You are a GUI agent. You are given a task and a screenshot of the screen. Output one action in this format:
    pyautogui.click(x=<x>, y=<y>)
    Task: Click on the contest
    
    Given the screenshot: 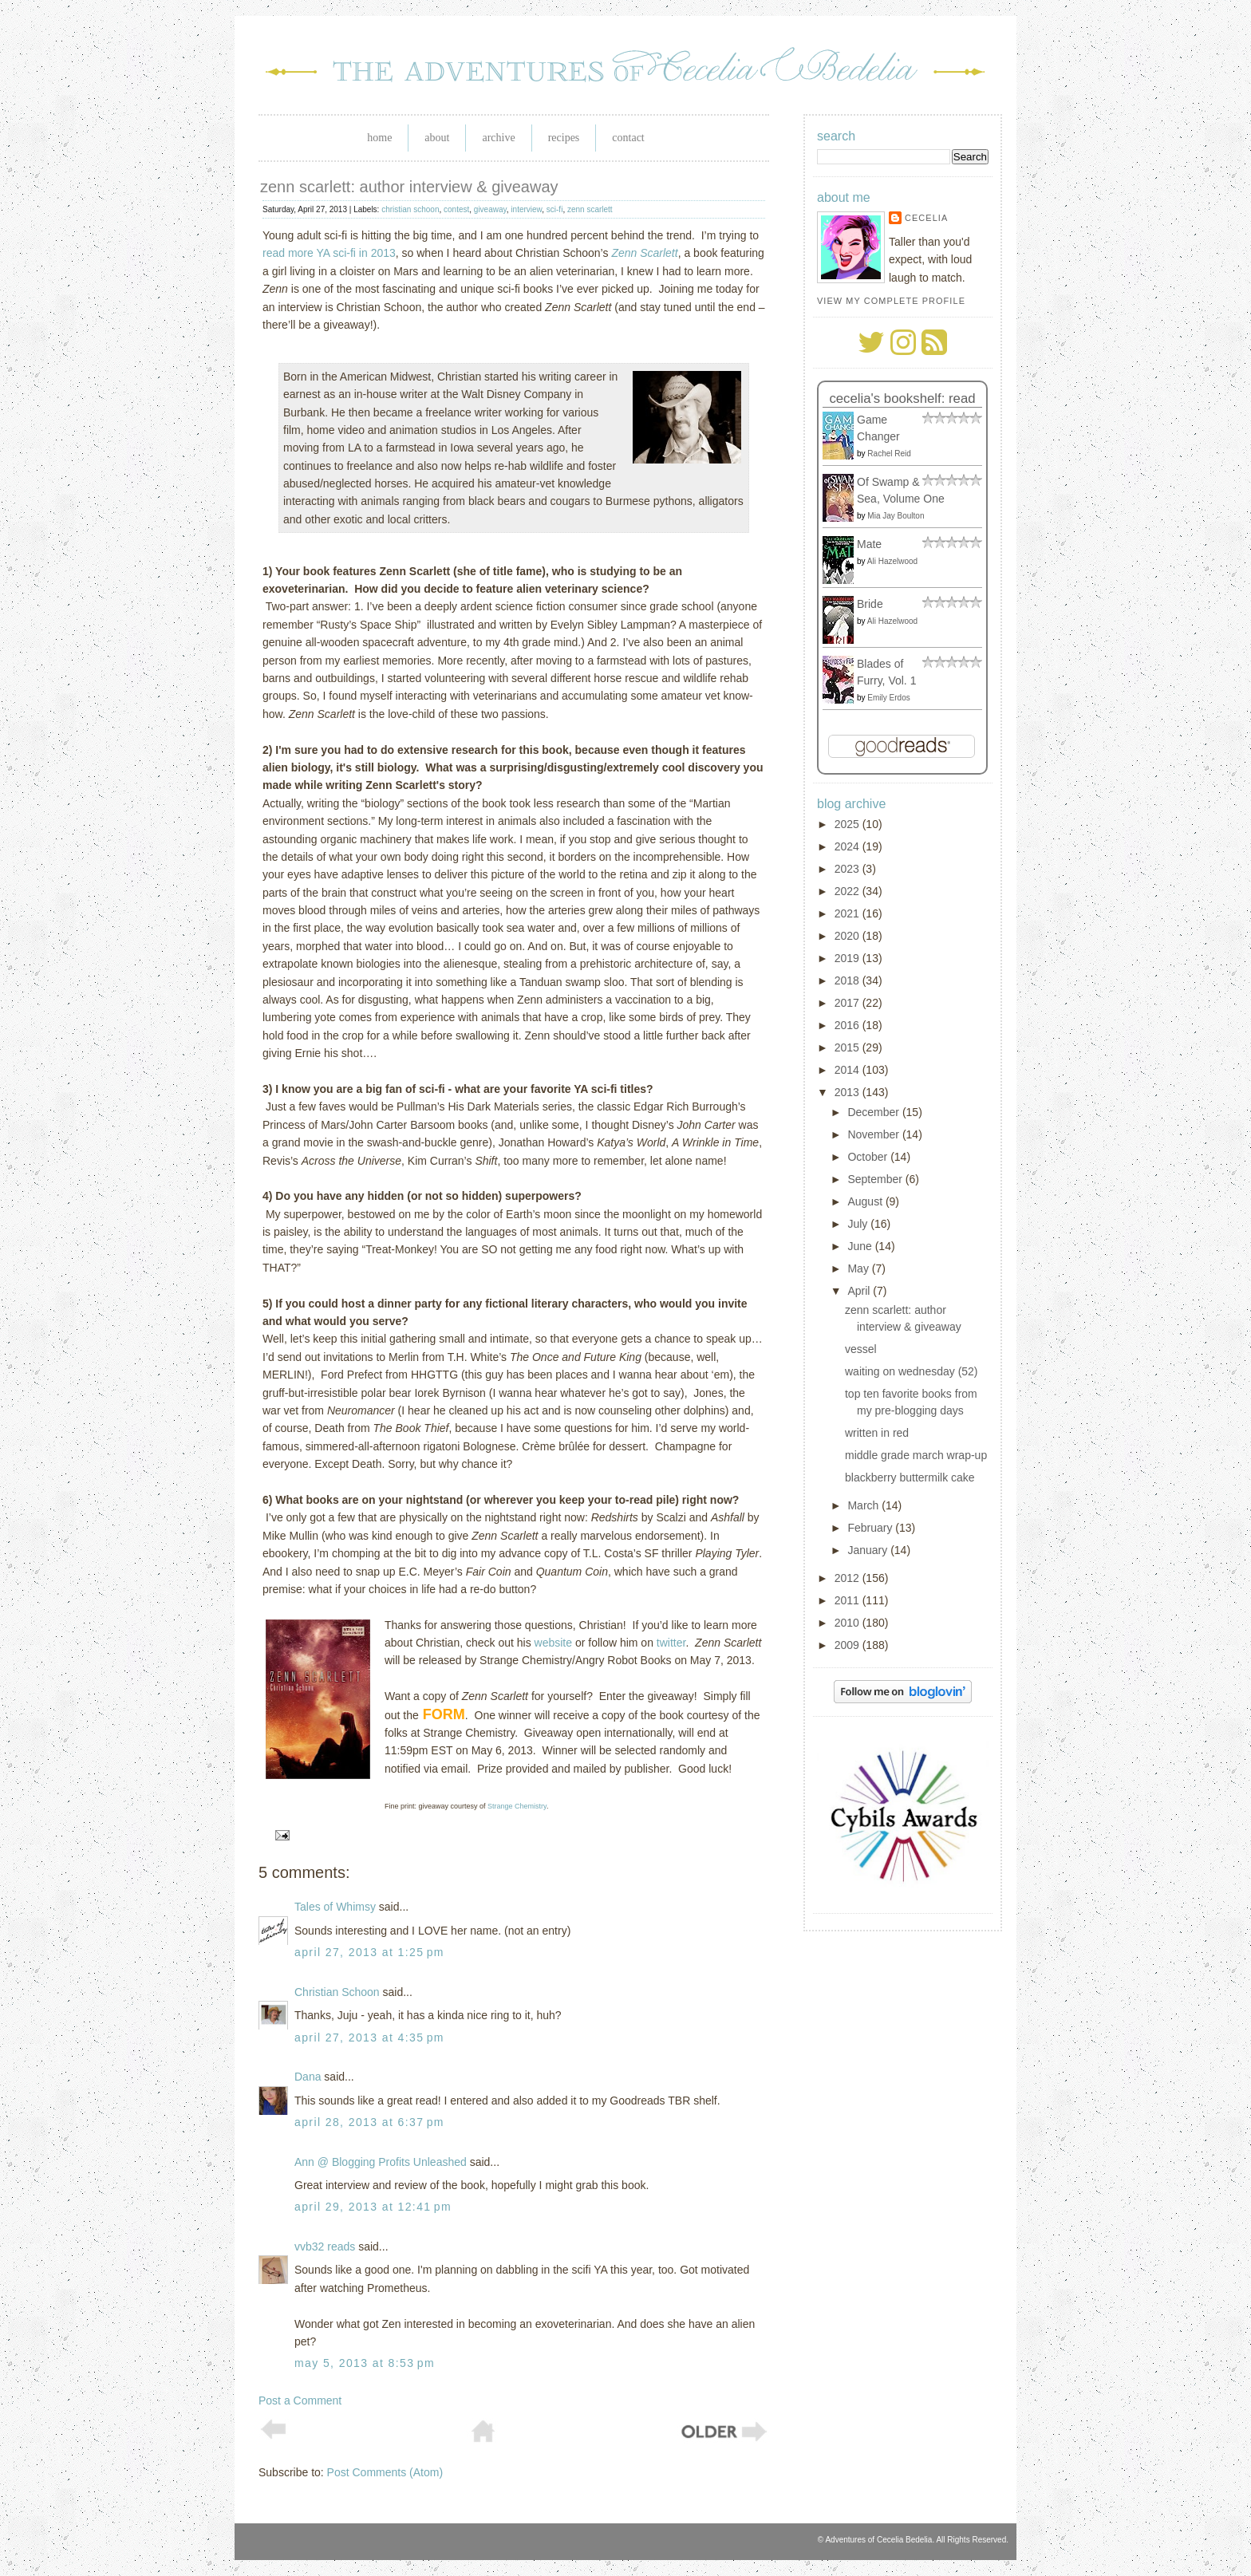 What is the action you would take?
    pyautogui.click(x=456, y=209)
    